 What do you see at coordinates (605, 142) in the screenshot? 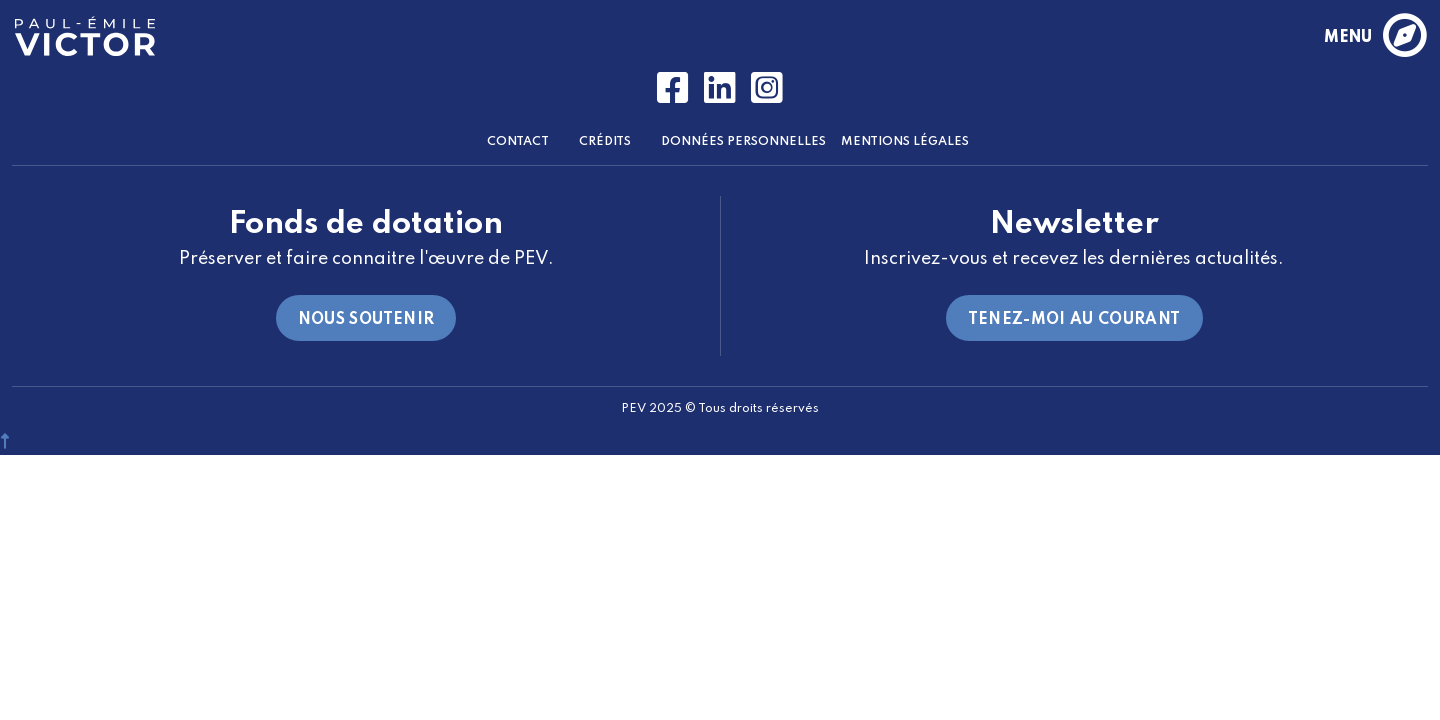
I see `Crédits` at bounding box center [605, 142].